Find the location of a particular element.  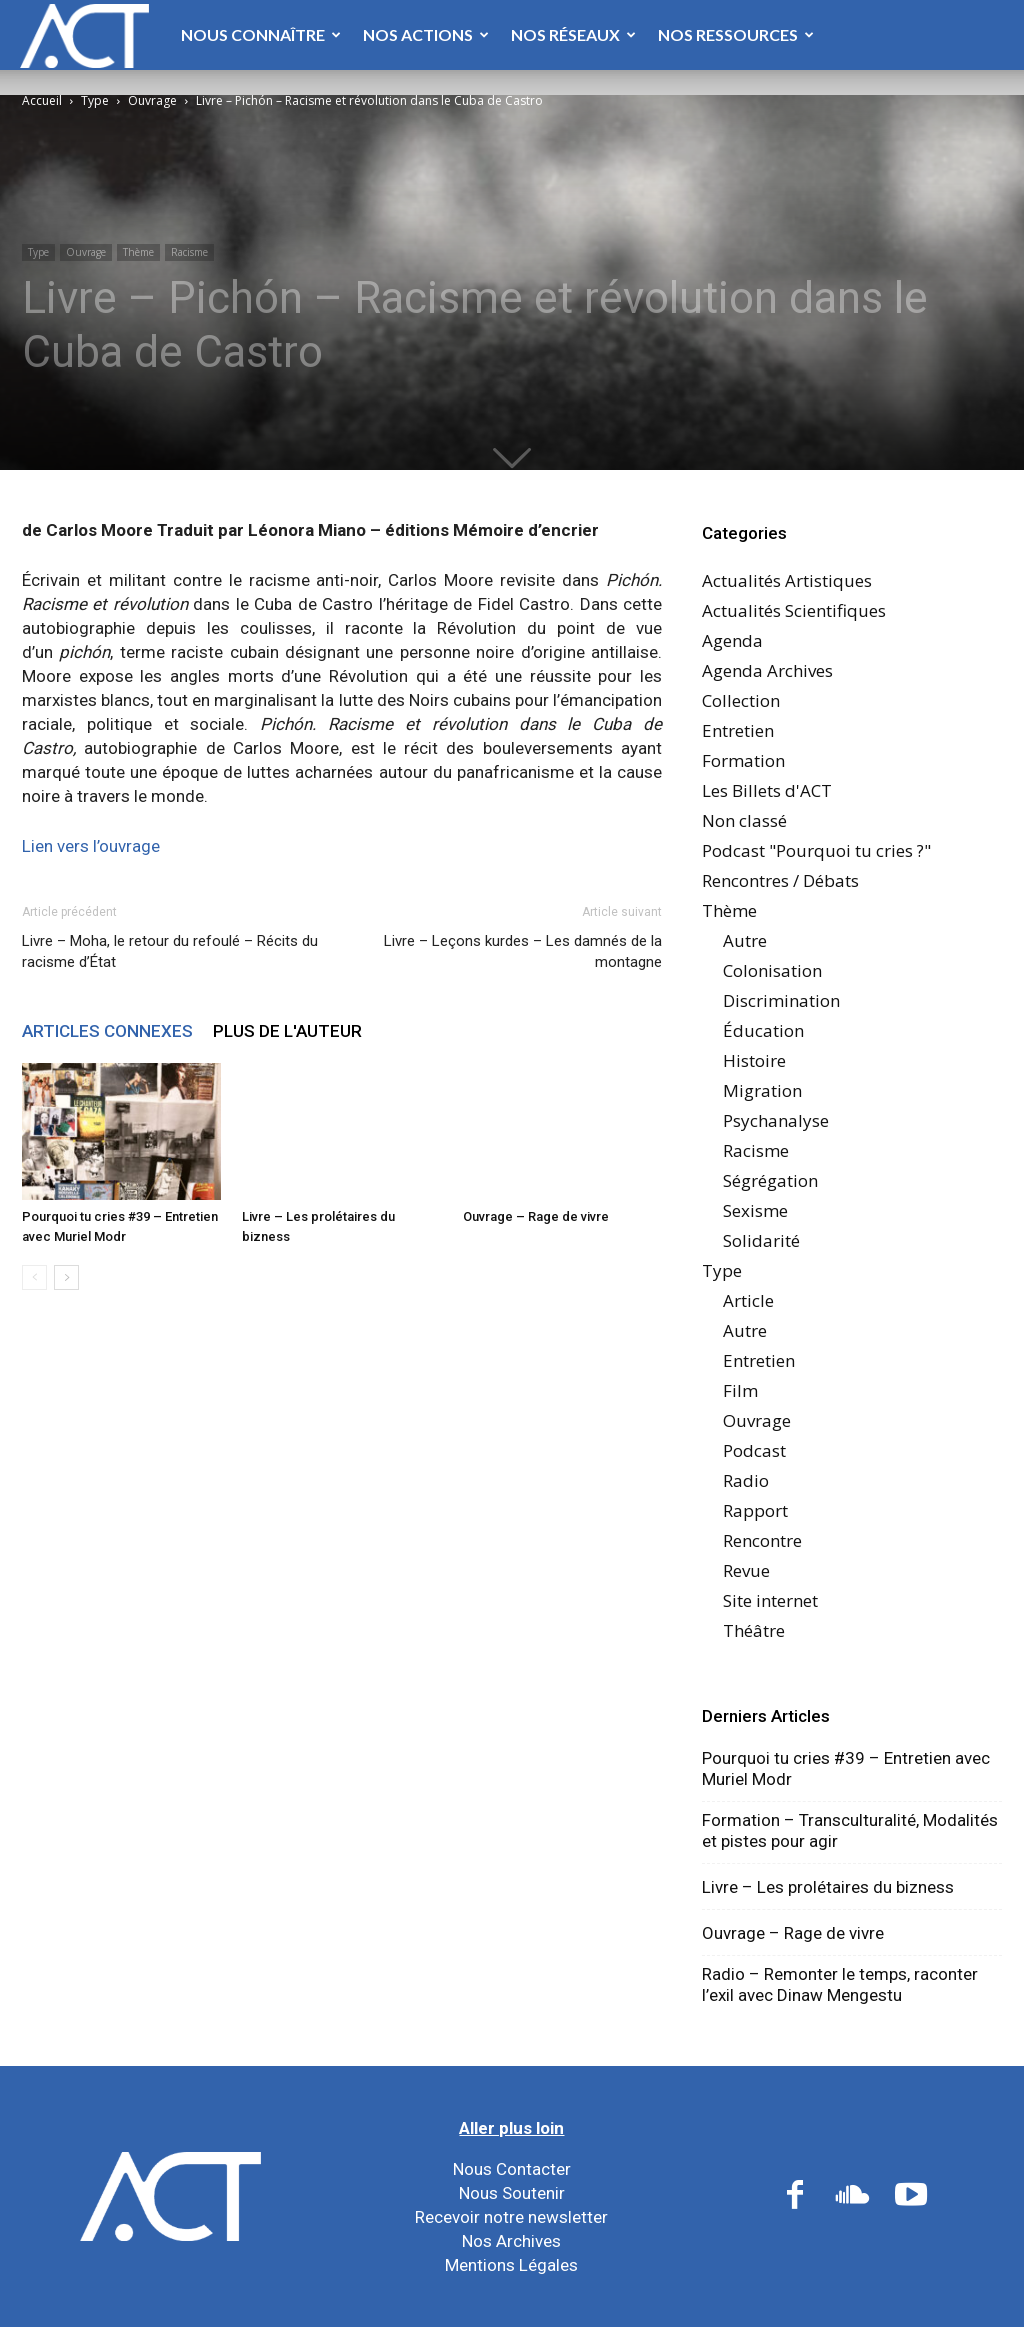

Formation is located at coordinates (743, 760).